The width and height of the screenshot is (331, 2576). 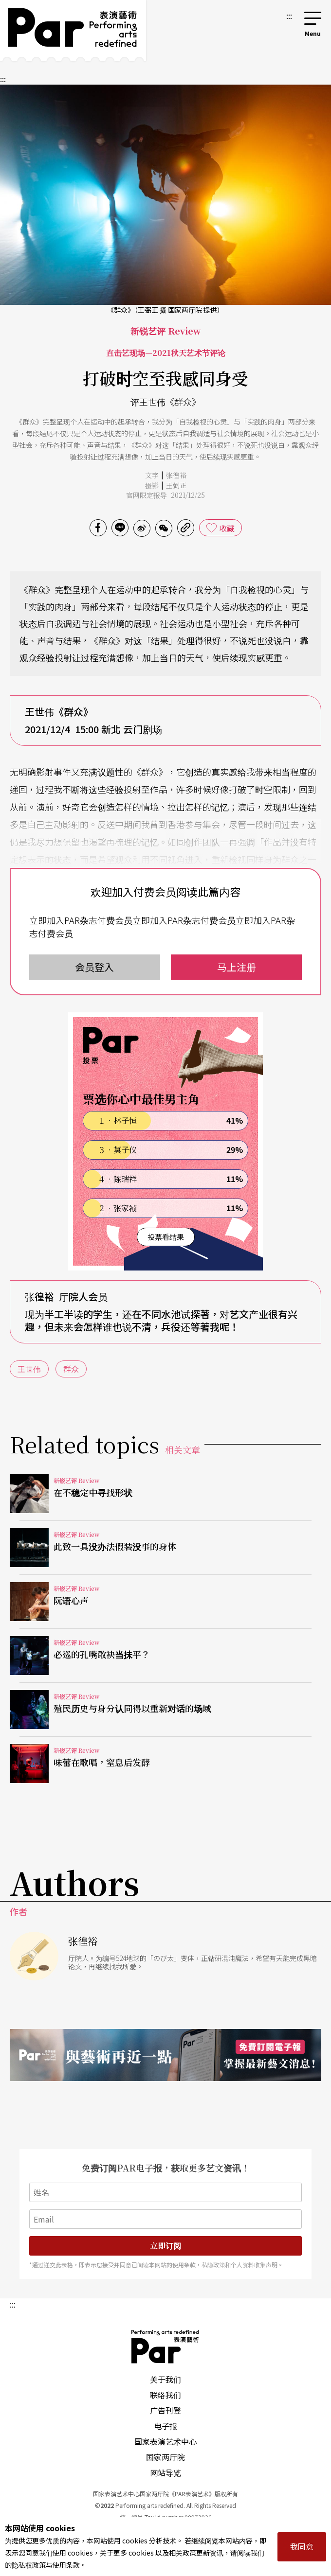 I want to click on 电子报, so click(x=165, y=2426).